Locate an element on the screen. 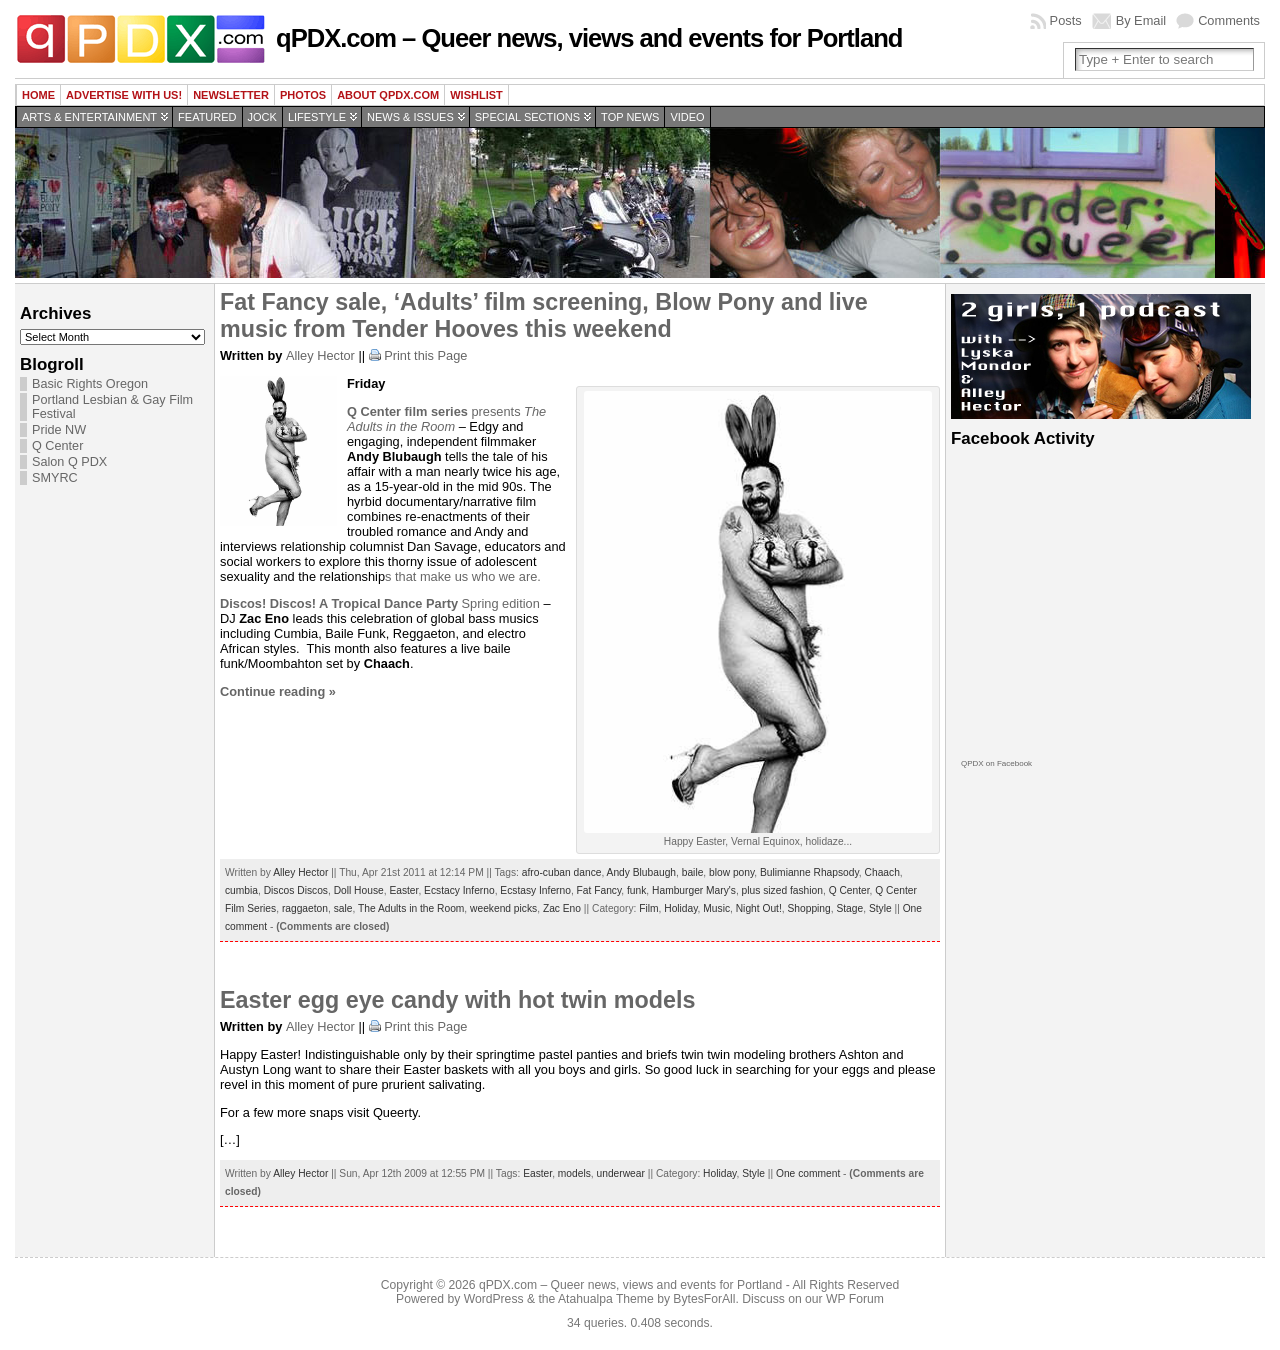 This screenshot has height=1350, width=1280. Easter egg eye candy with hot twin models is located at coordinates (457, 1000).